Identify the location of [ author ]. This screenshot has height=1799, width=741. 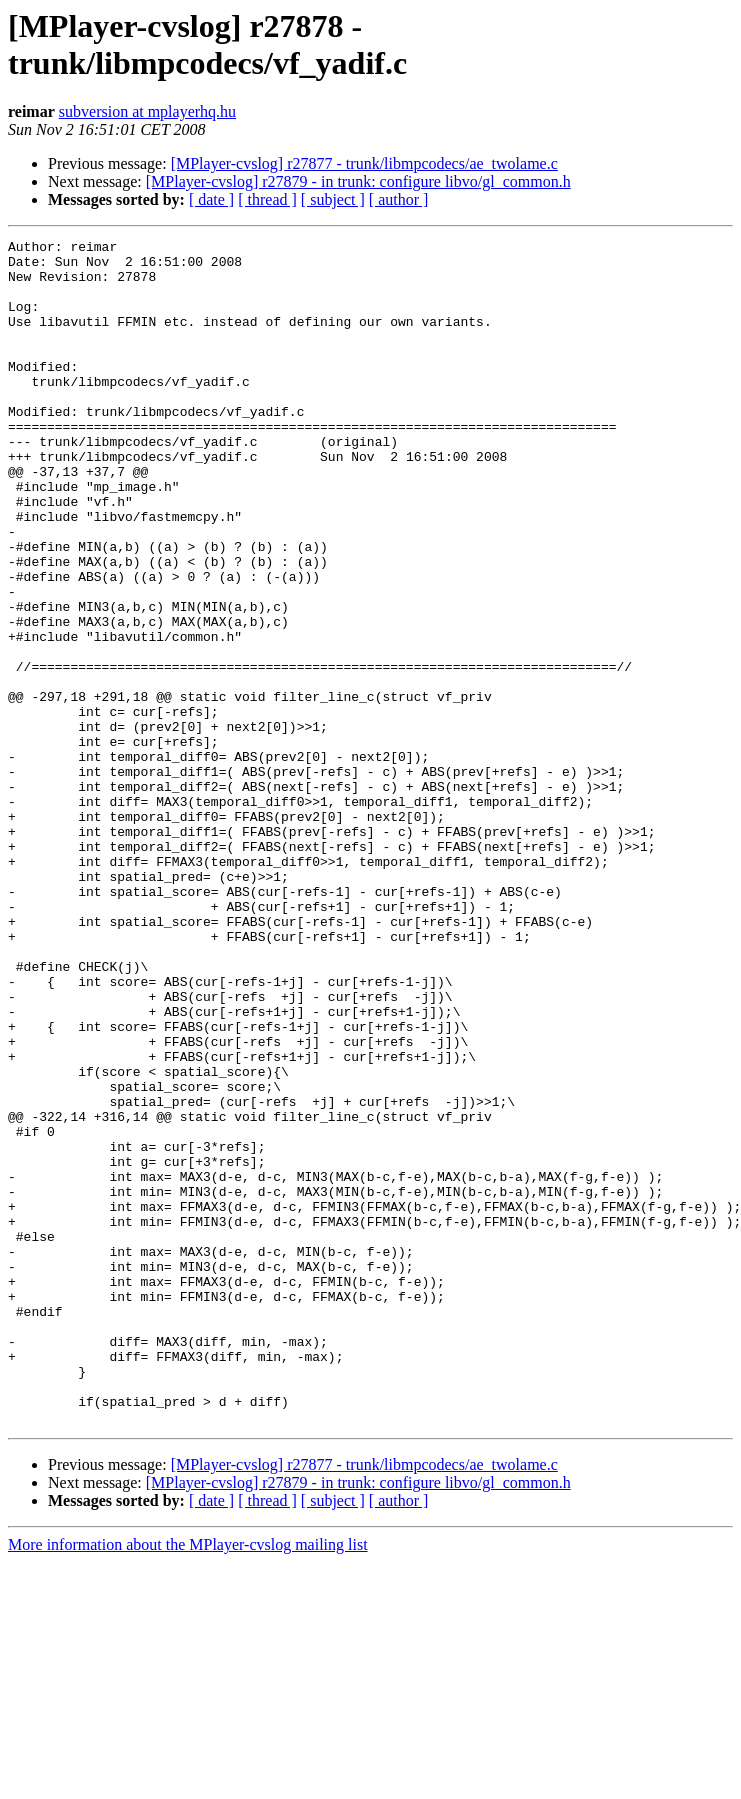
(399, 199).